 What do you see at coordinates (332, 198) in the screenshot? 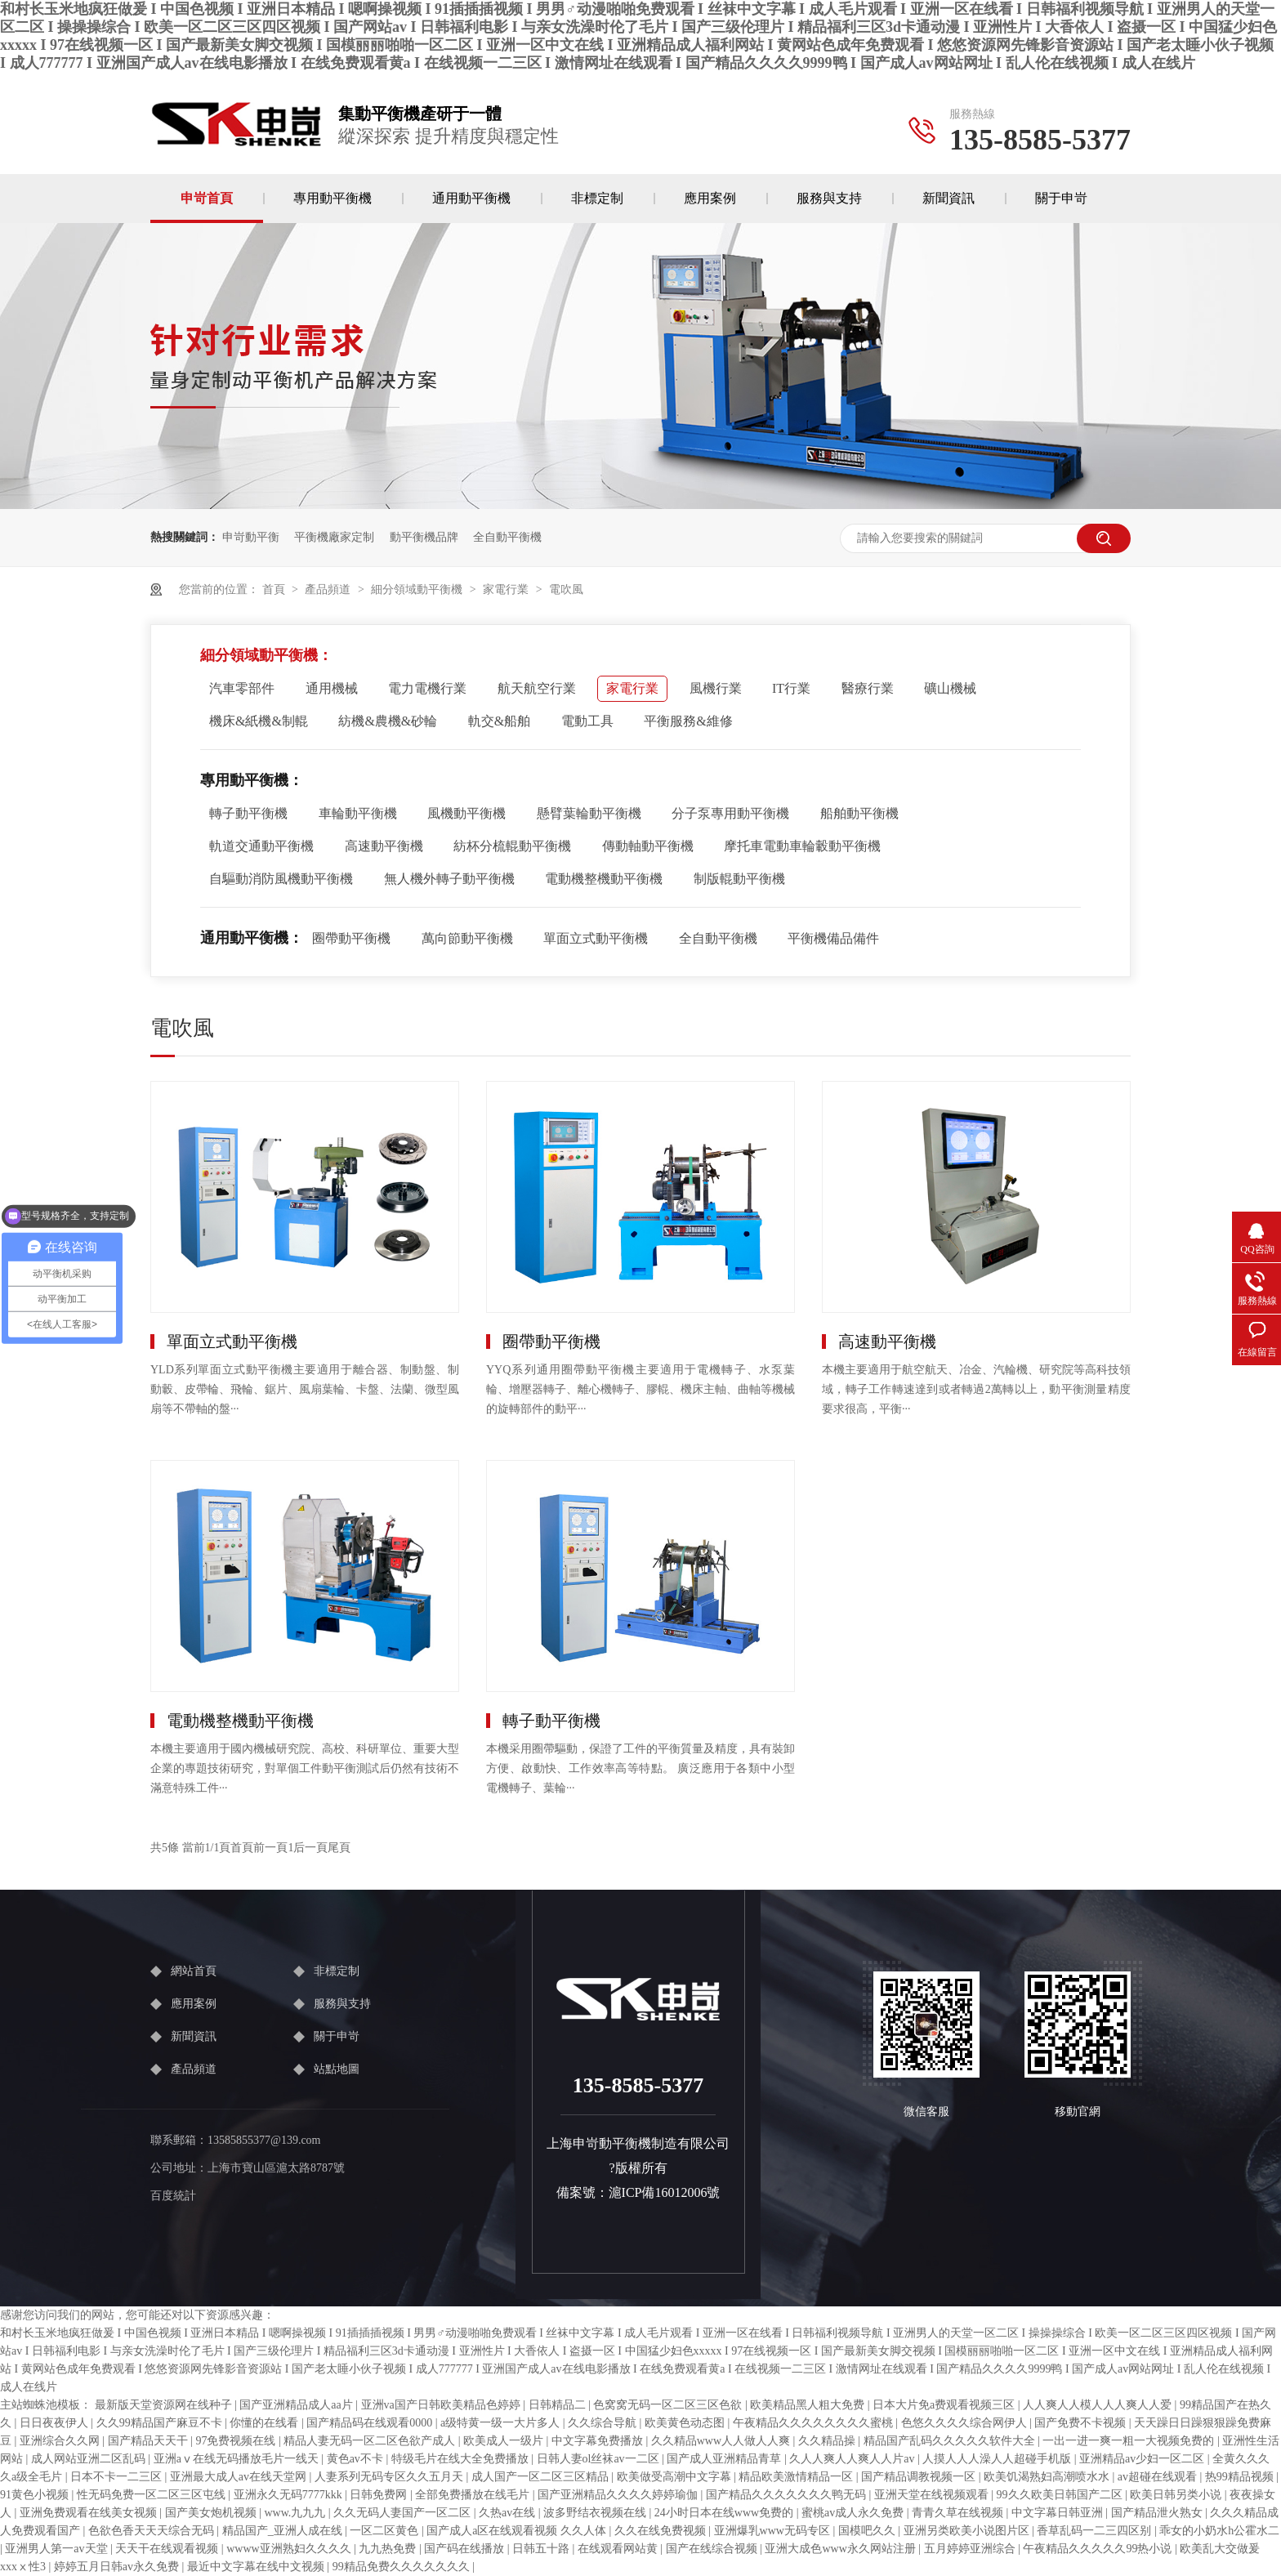
I see `專用動平衡機` at bounding box center [332, 198].